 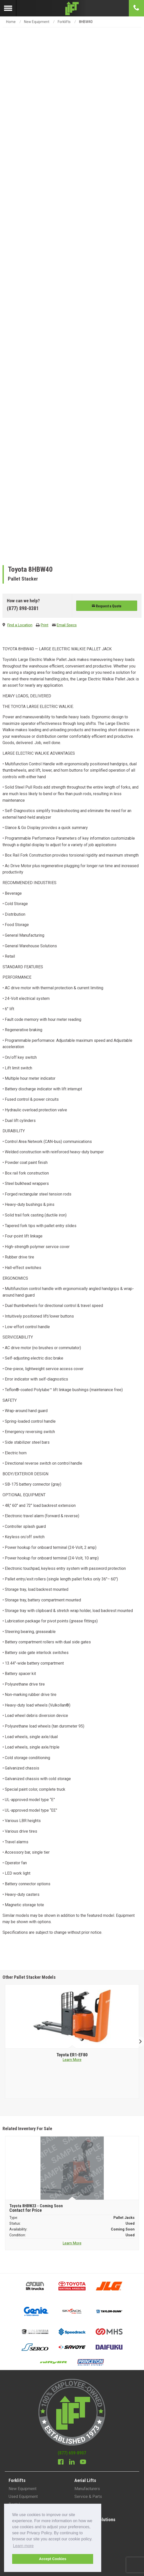 I want to click on Email Specs, so click(x=67, y=625).